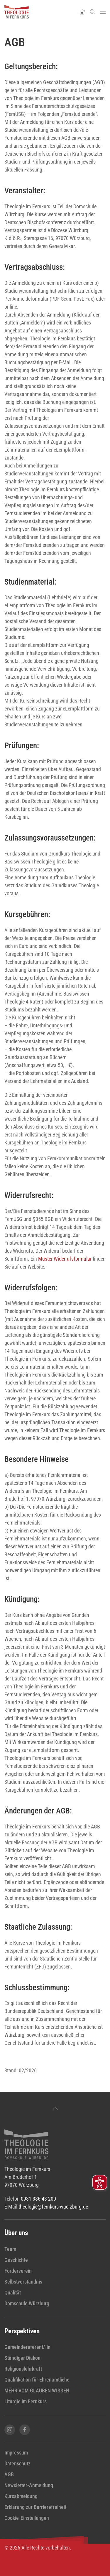 Image resolution: width=110 pixels, height=2576 pixels. Describe the element at coordinates (36, 2390) in the screenshot. I see `MEHR VOM GLAUBEN WISSEN` at that location.